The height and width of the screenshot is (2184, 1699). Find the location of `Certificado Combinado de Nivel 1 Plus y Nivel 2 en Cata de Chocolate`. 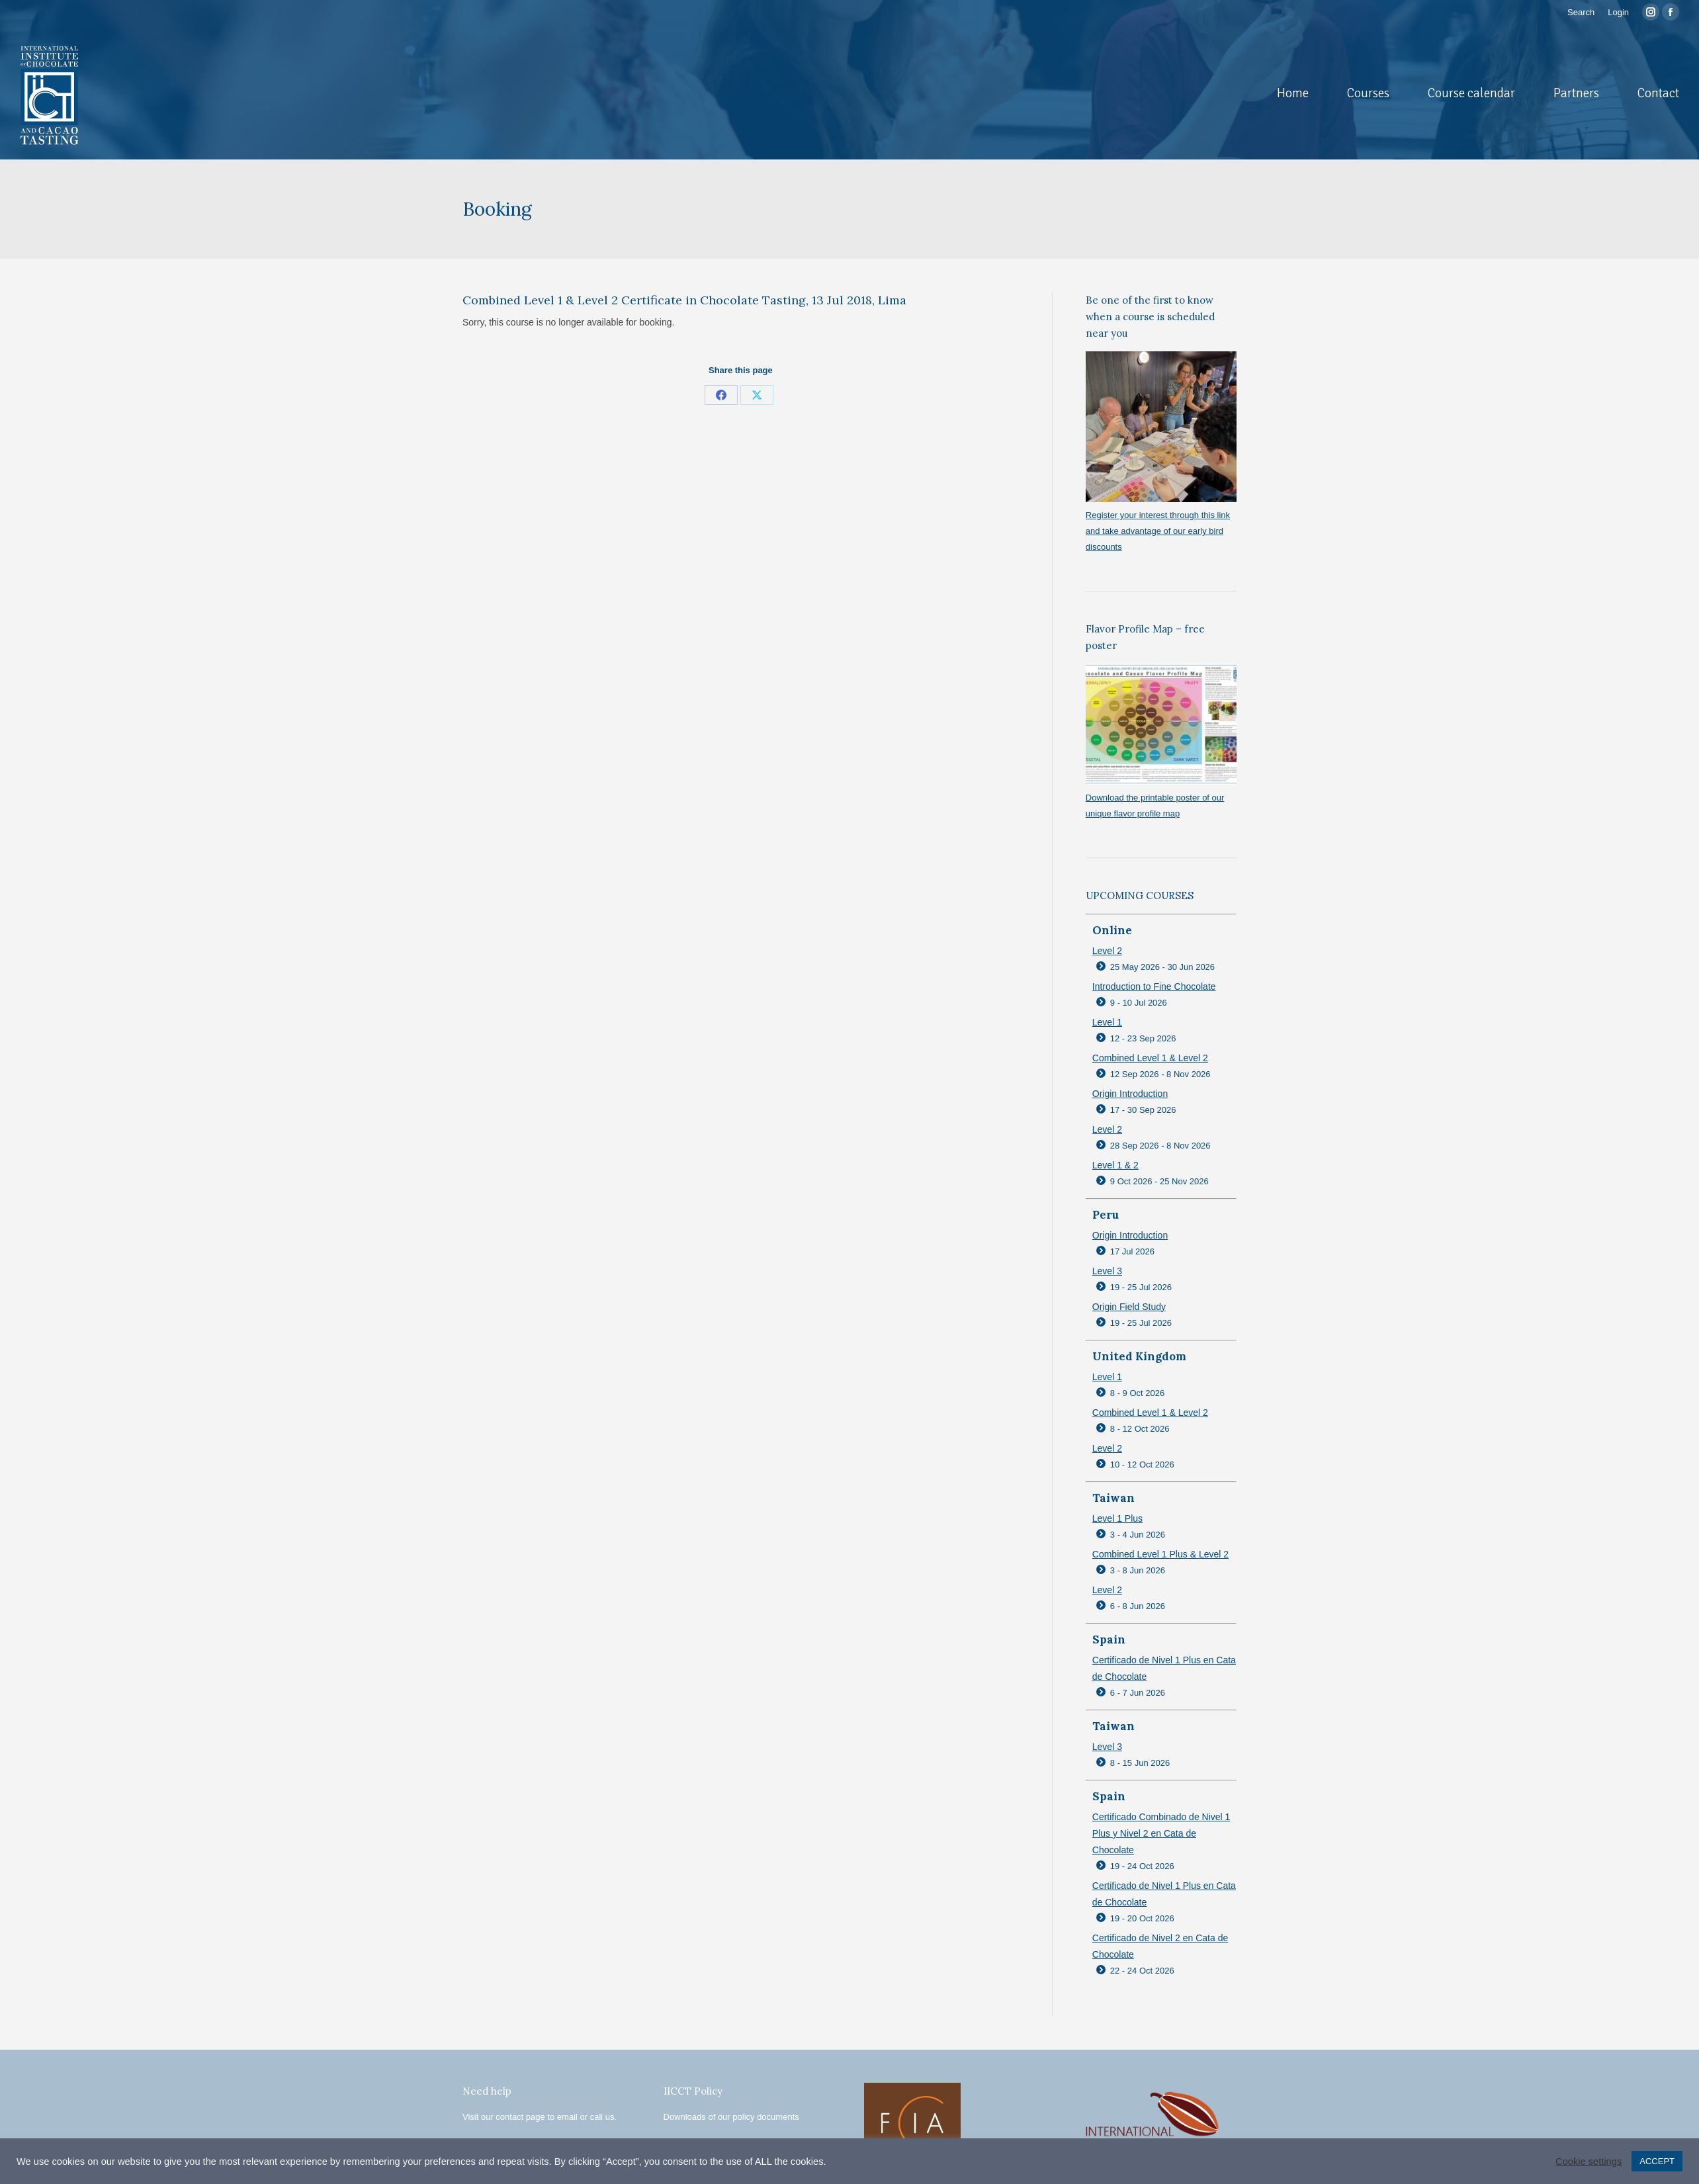

Certificado Combinado de Nivel 1 Plus y Nivel 2 en Cata de Chocolate is located at coordinates (1161, 1833).